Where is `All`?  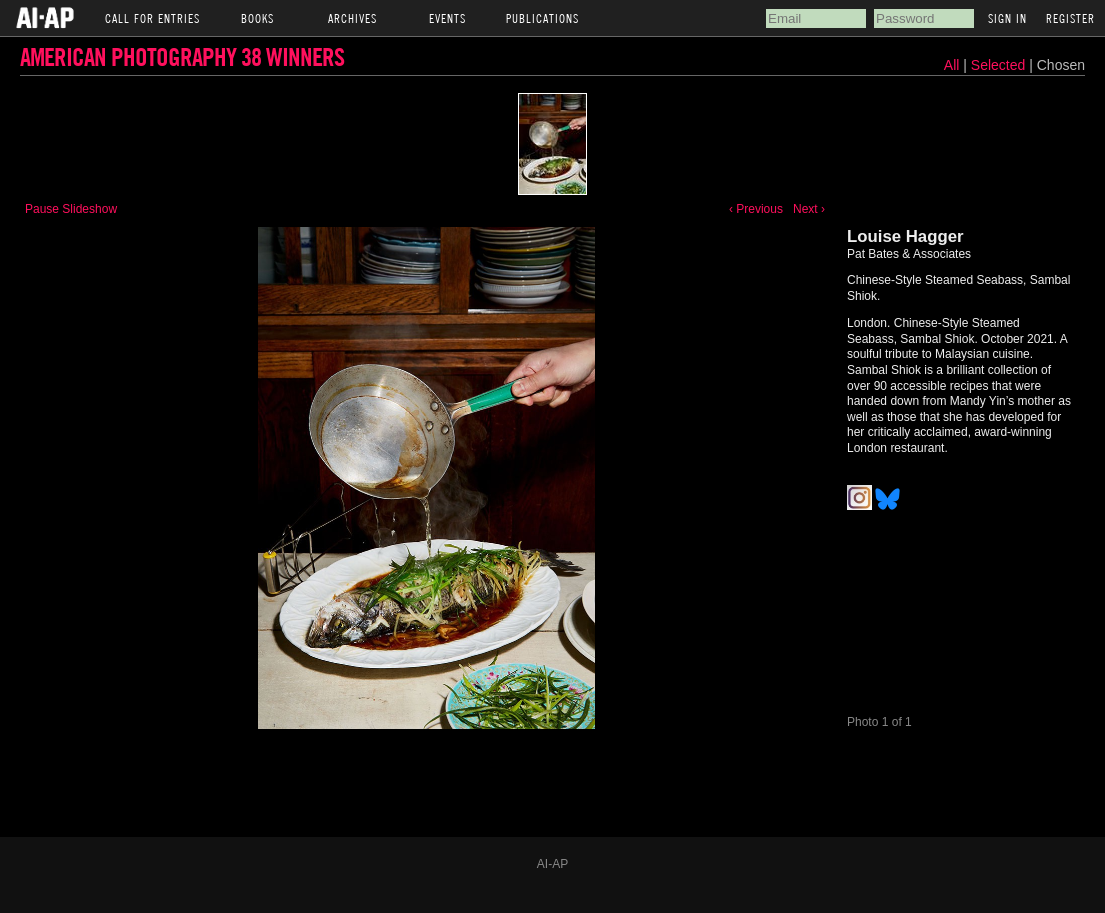 All is located at coordinates (952, 65).